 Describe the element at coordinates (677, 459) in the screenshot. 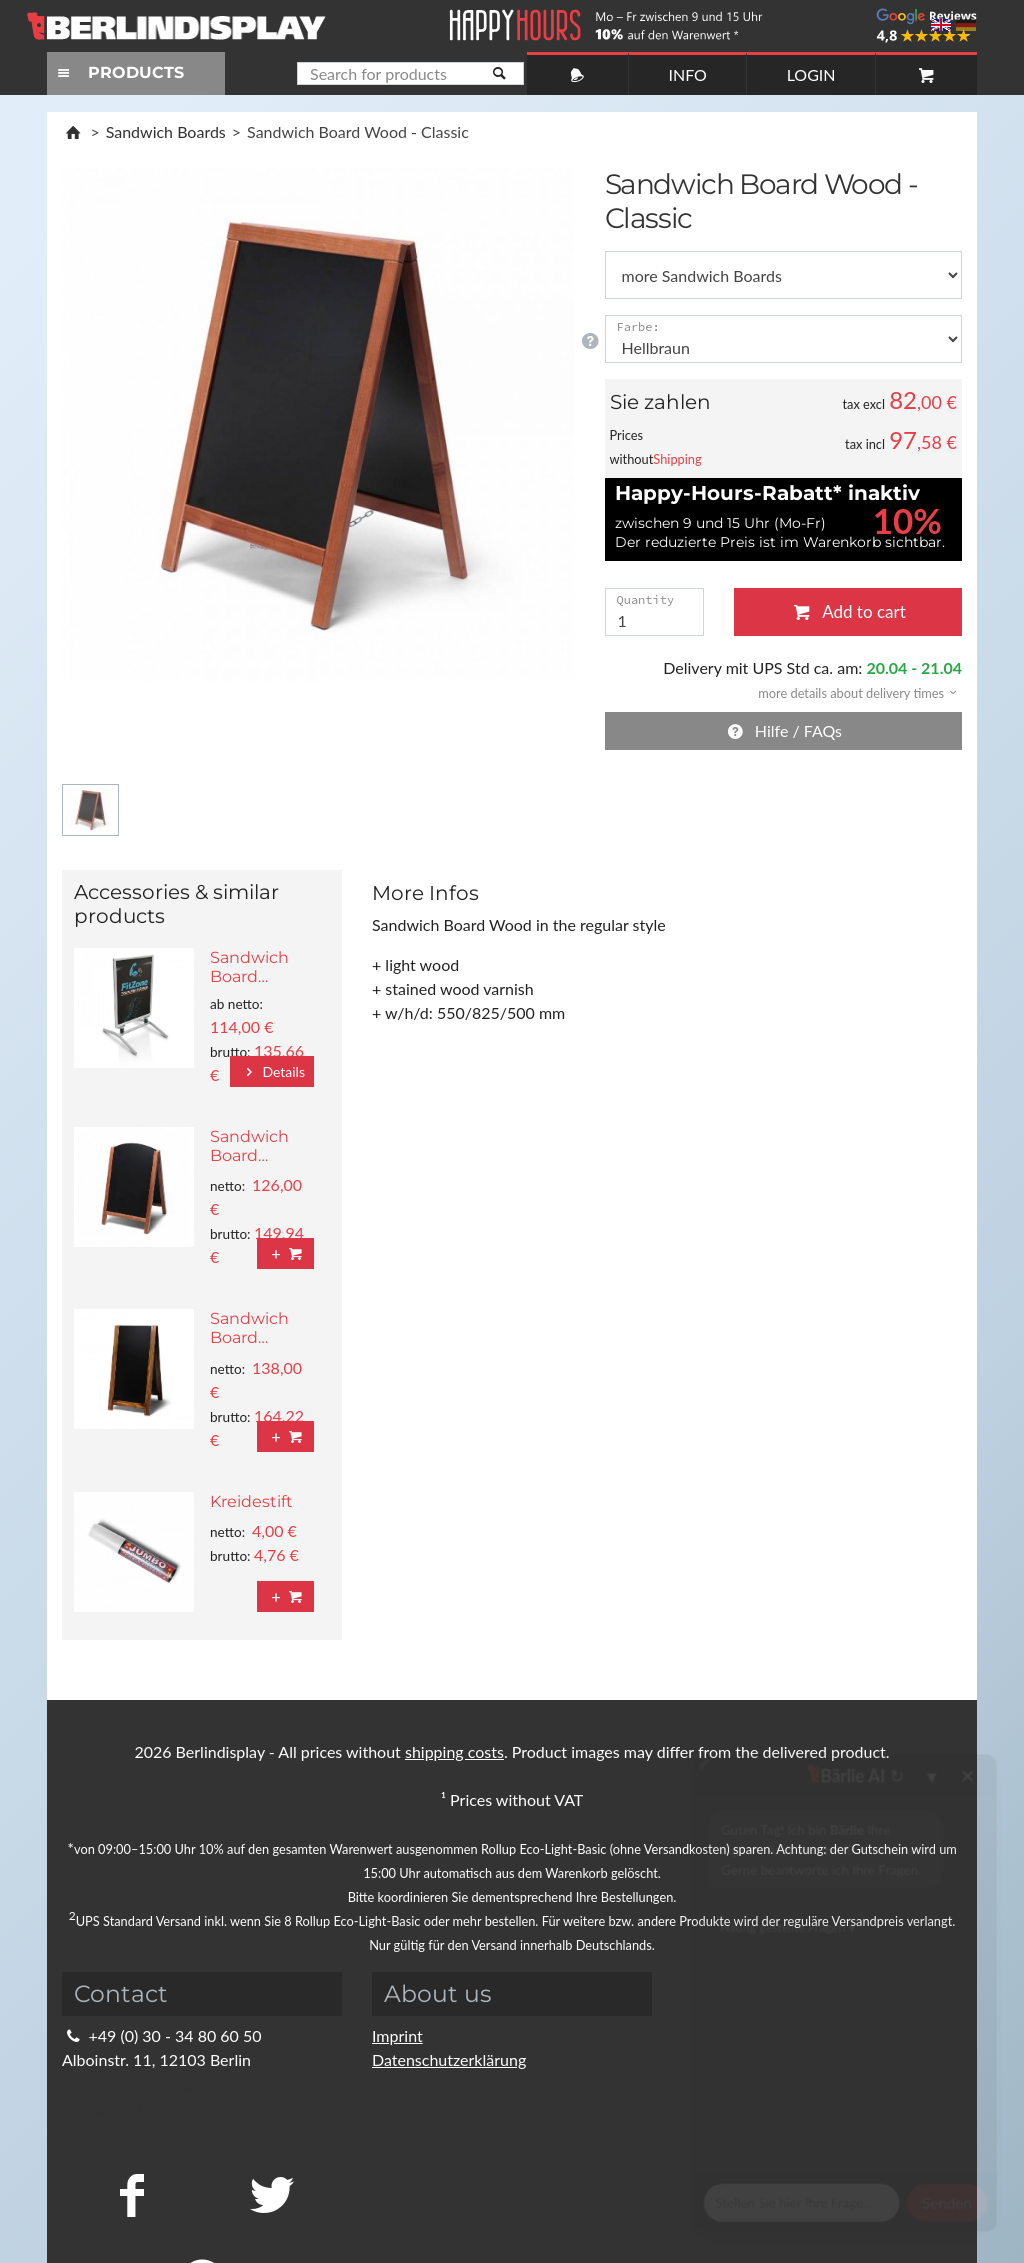

I see `Shipping` at that location.